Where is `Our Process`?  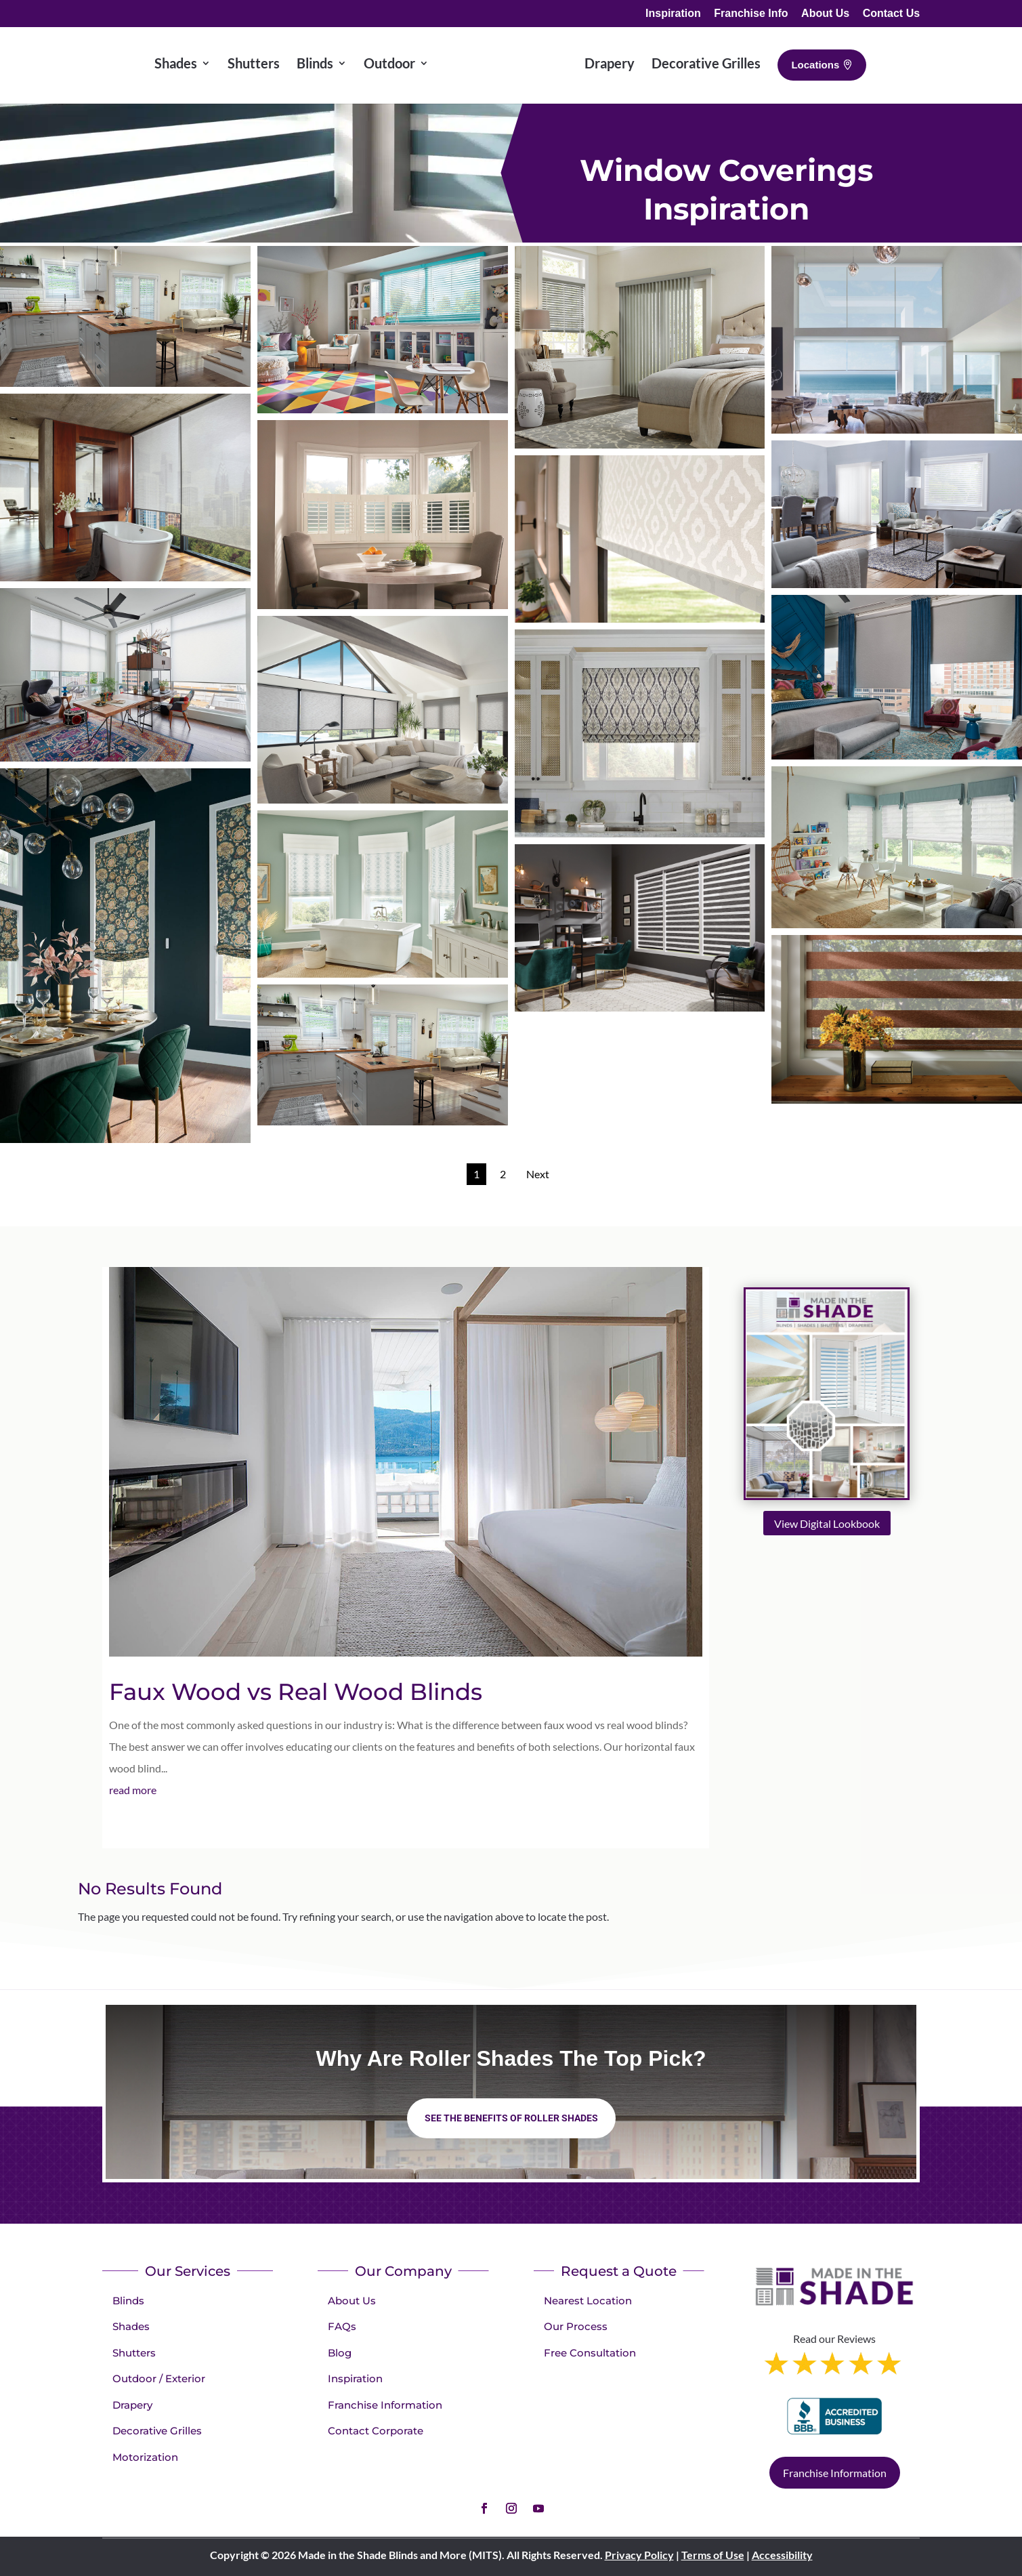
Our Process is located at coordinates (576, 2326).